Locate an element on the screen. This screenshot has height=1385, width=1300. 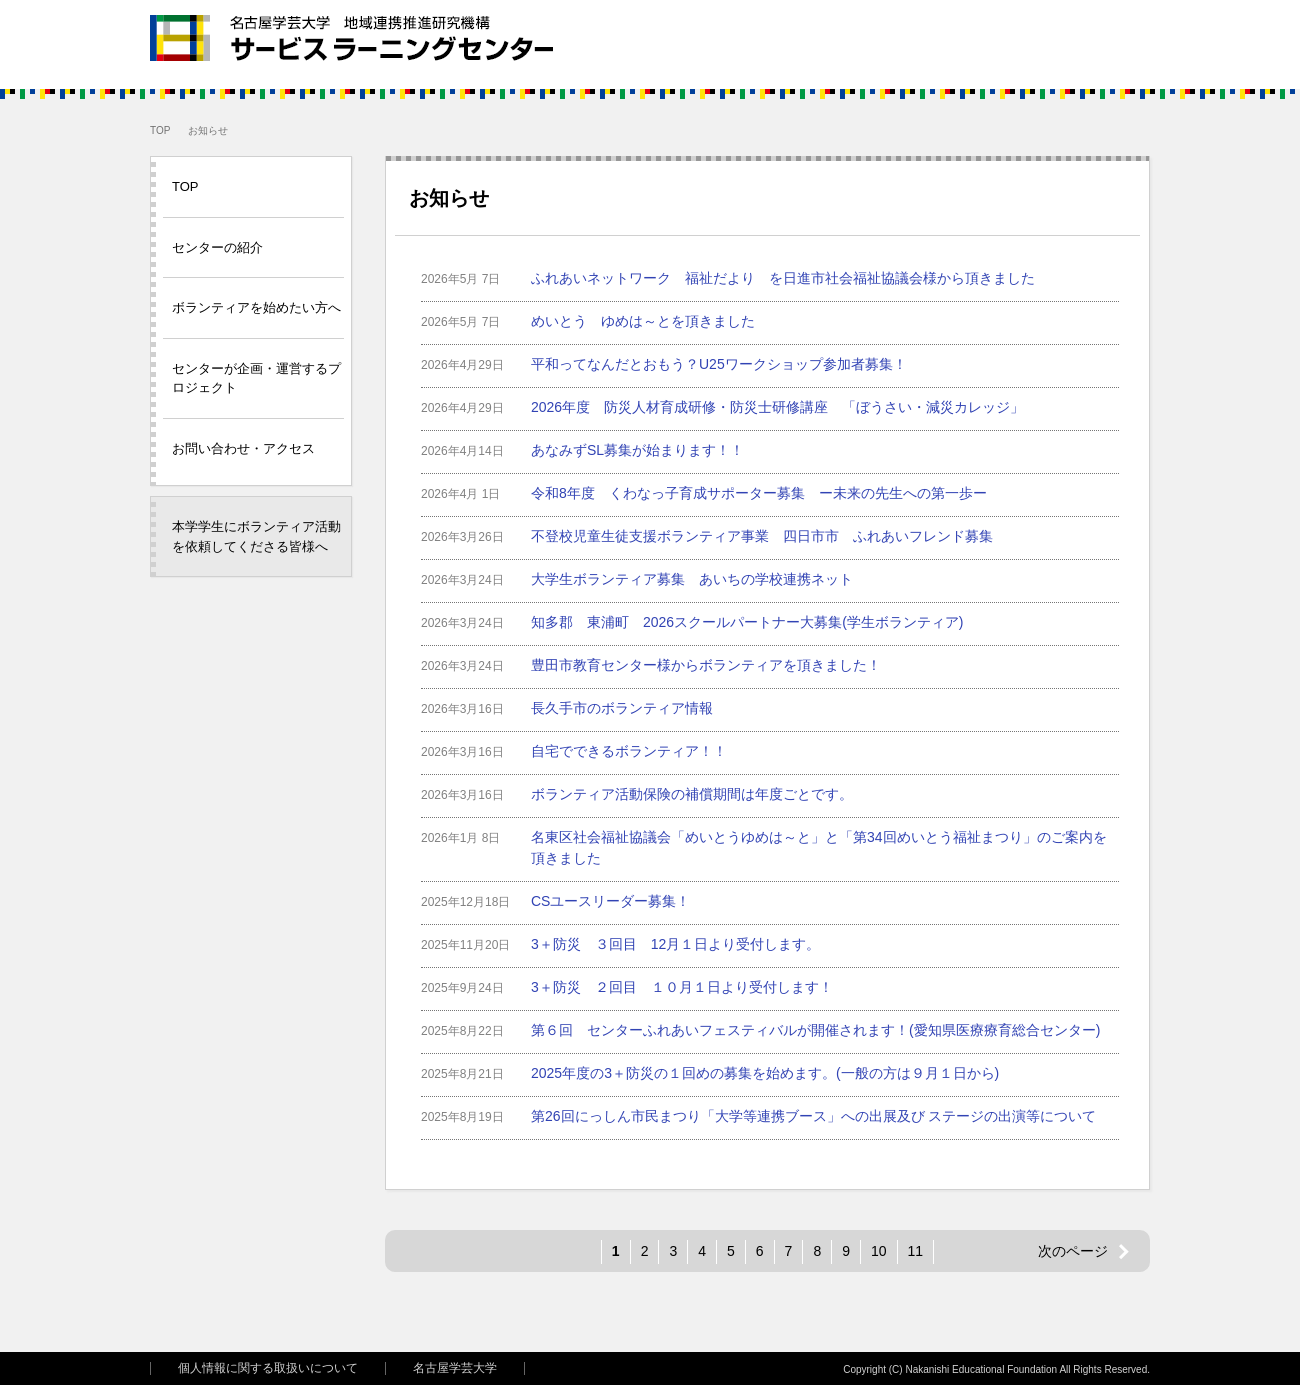
令和8年度 くわなっ子育成サポーター募集 ー未来の先生への第一歩ー is located at coordinates (759, 493).